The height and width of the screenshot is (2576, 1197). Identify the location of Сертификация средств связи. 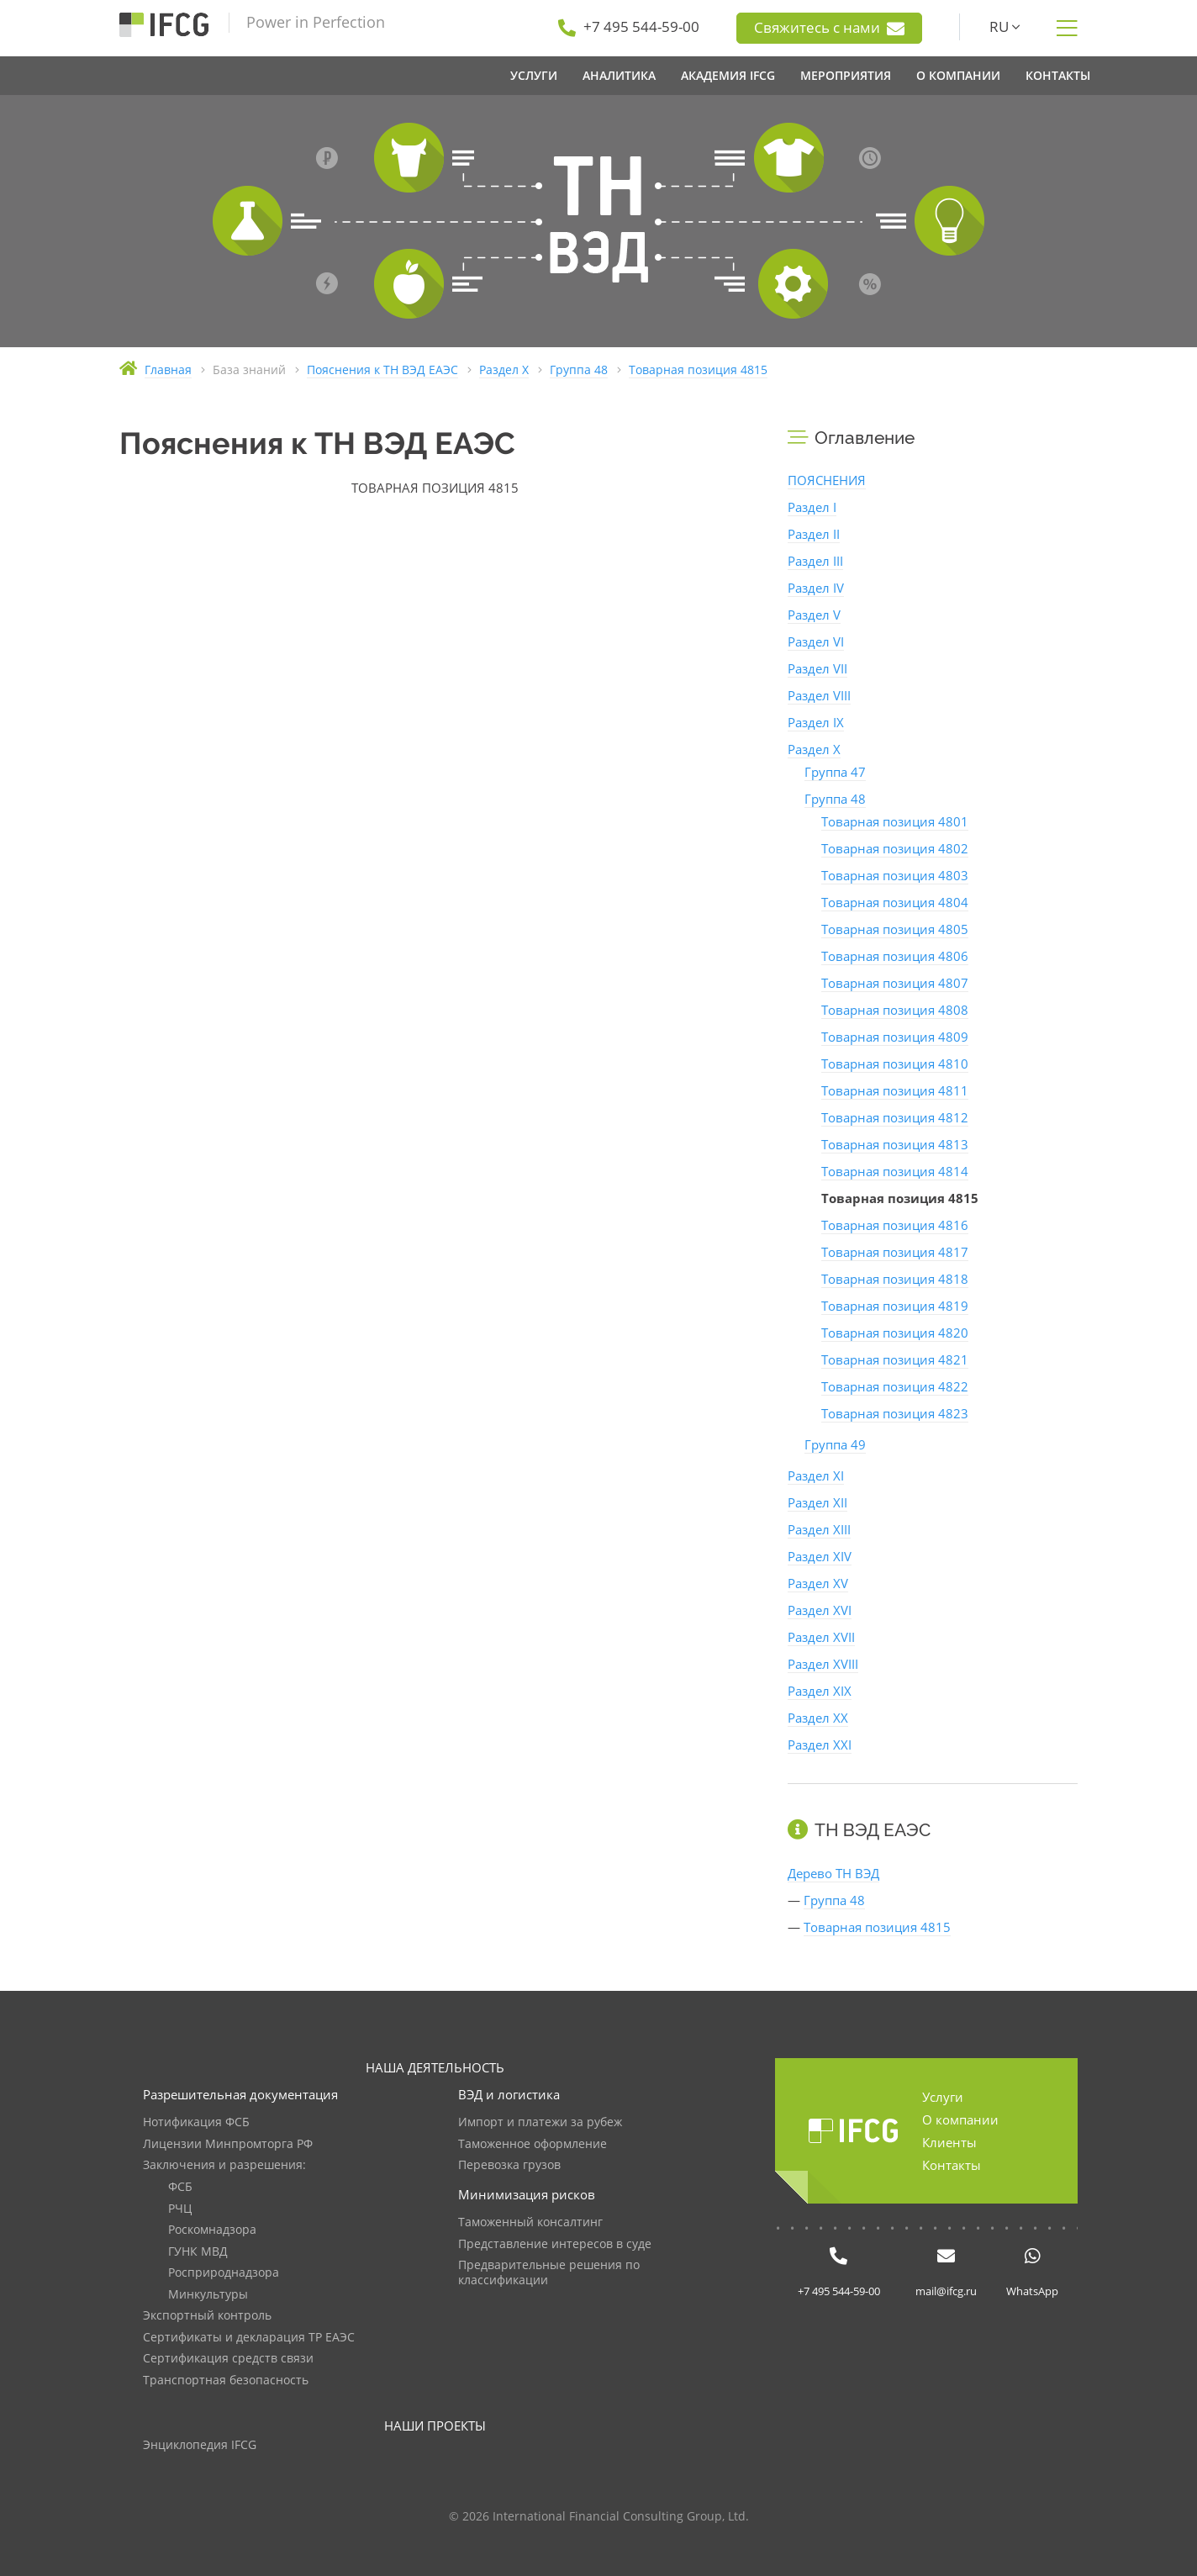
(228, 2359).